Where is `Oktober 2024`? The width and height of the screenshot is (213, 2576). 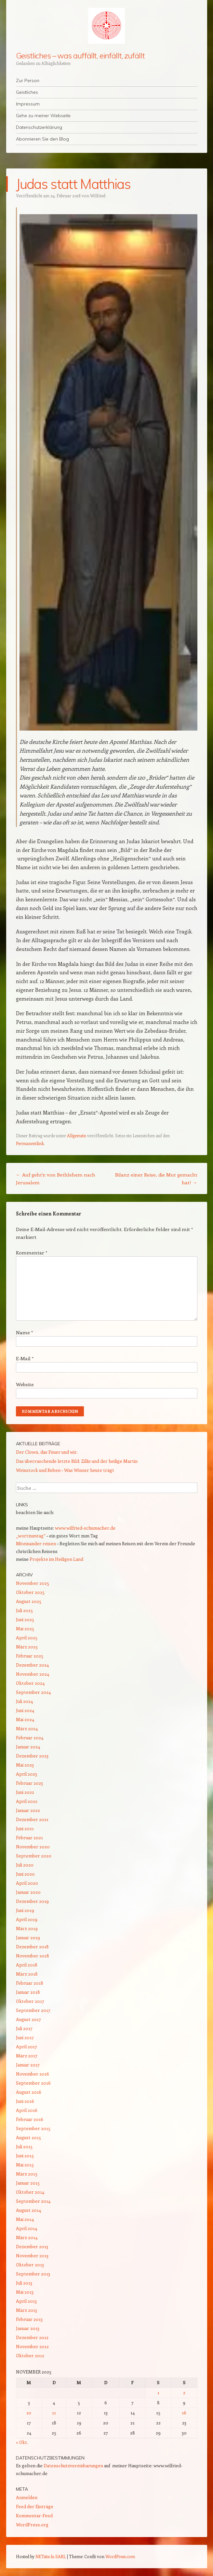 Oktober 2024 is located at coordinates (30, 1683).